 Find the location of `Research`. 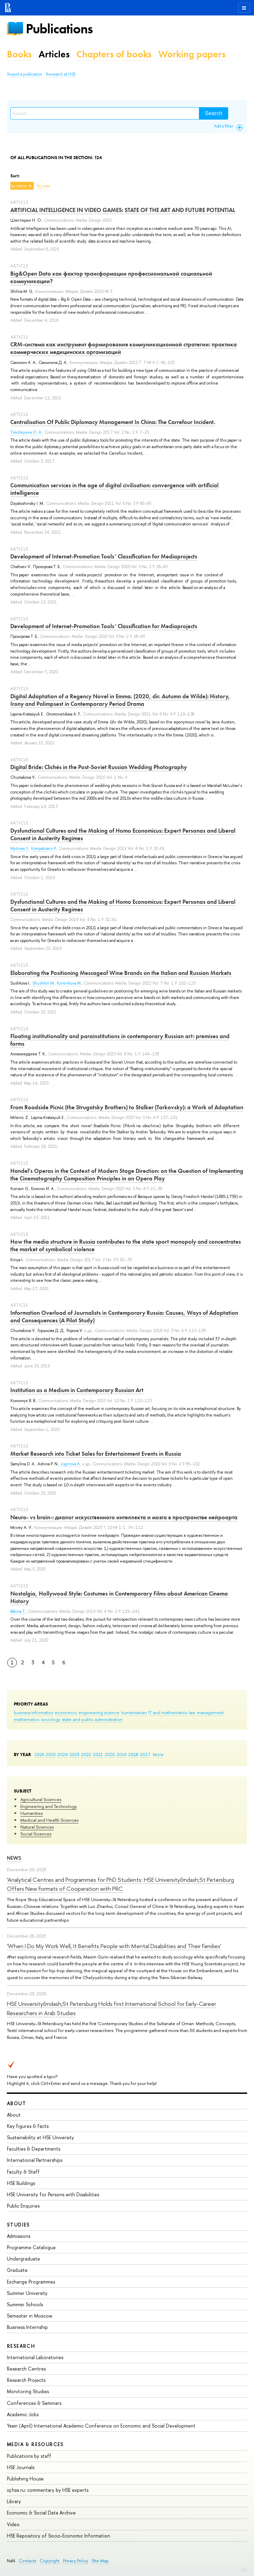

Research is located at coordinates (21, 2346).